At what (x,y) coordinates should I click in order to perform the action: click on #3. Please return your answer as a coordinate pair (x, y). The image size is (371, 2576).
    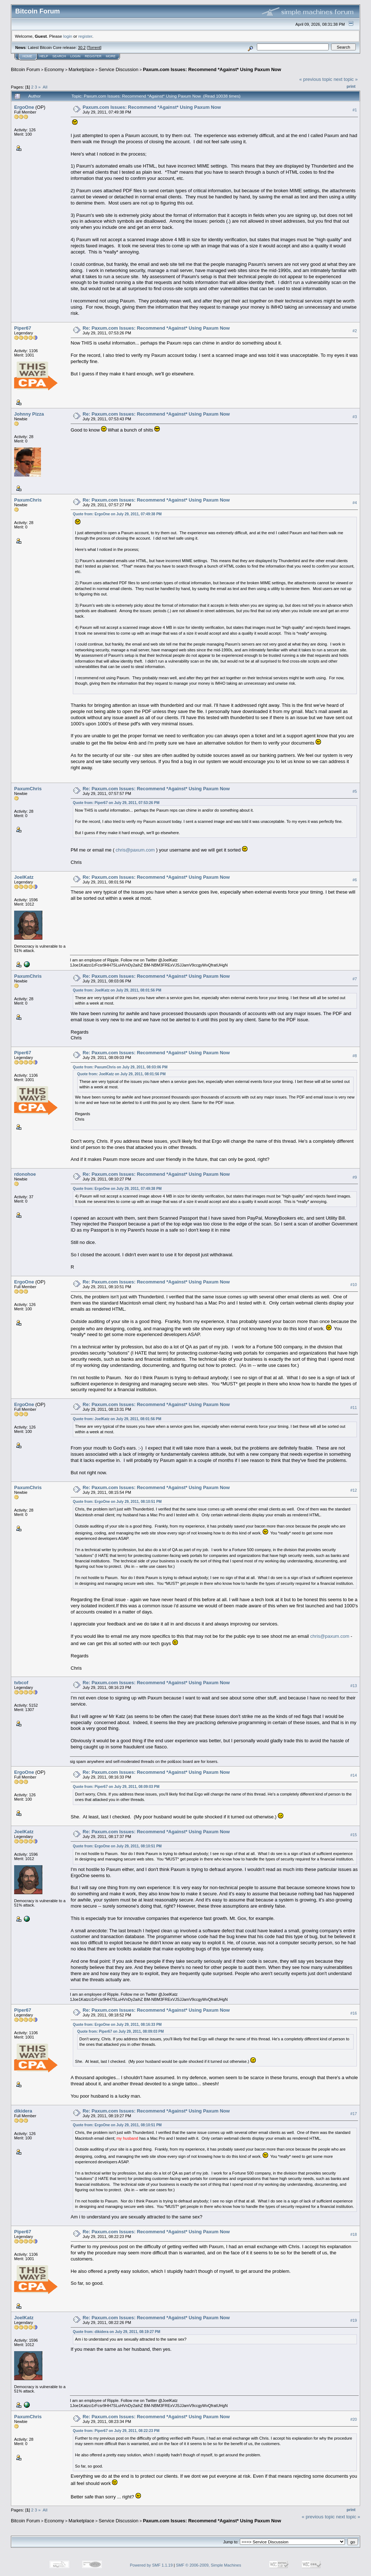
    Looking at the image, I should click on (355, 417).